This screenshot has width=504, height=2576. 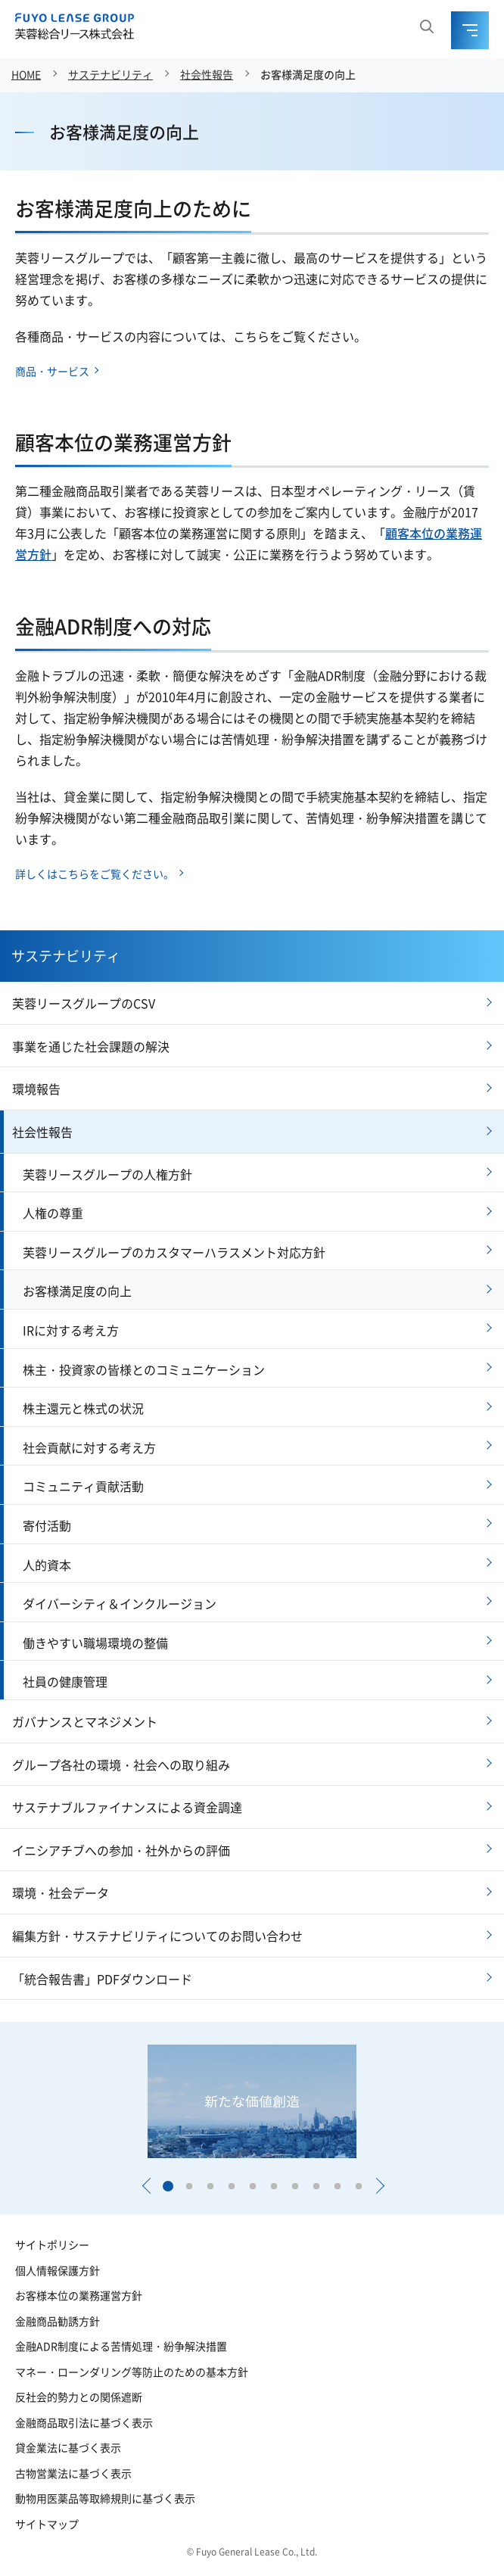 I want to click on 環境・社会データ, so click(x=60, y=1892).